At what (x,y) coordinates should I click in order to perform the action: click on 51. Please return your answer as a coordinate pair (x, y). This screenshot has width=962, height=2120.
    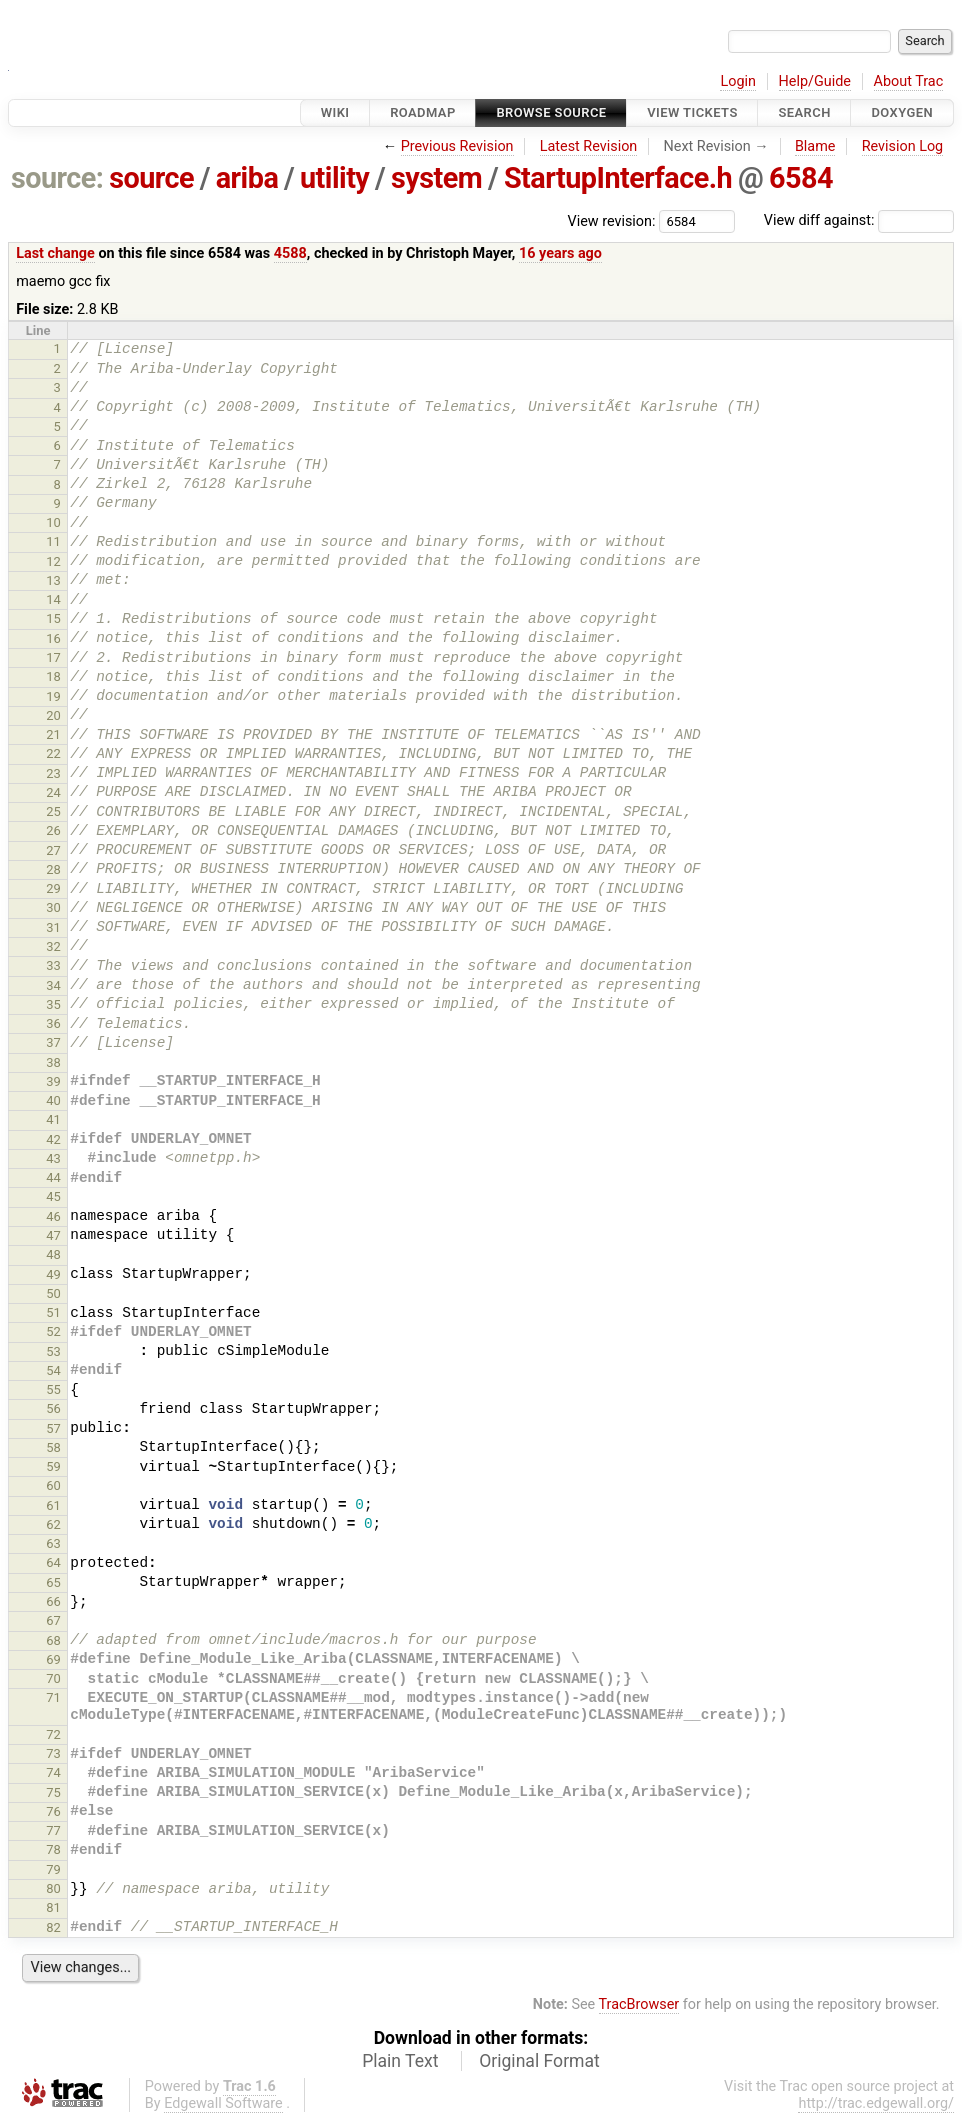
    Looking at the image, I should click on (53, 1312).